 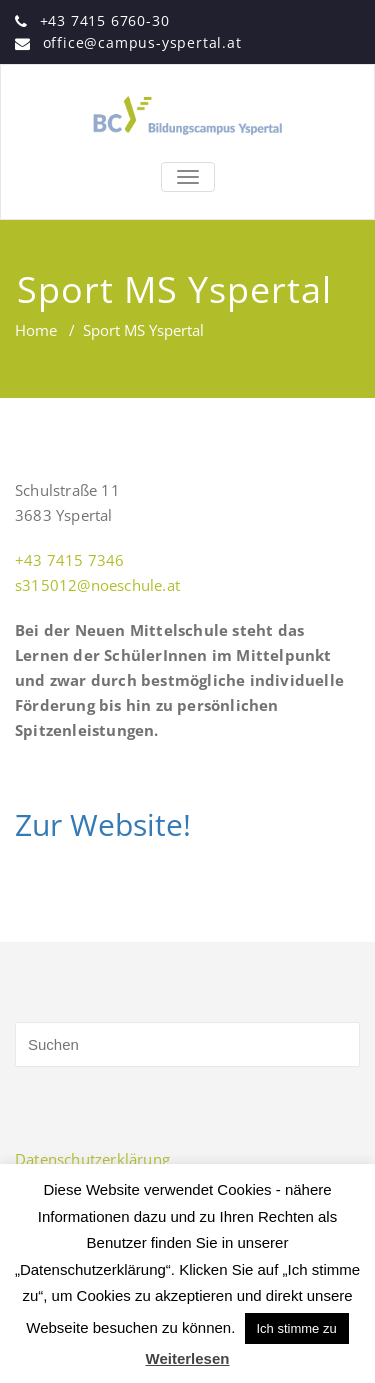 I want to click on Home, so click(x=36, y=330).